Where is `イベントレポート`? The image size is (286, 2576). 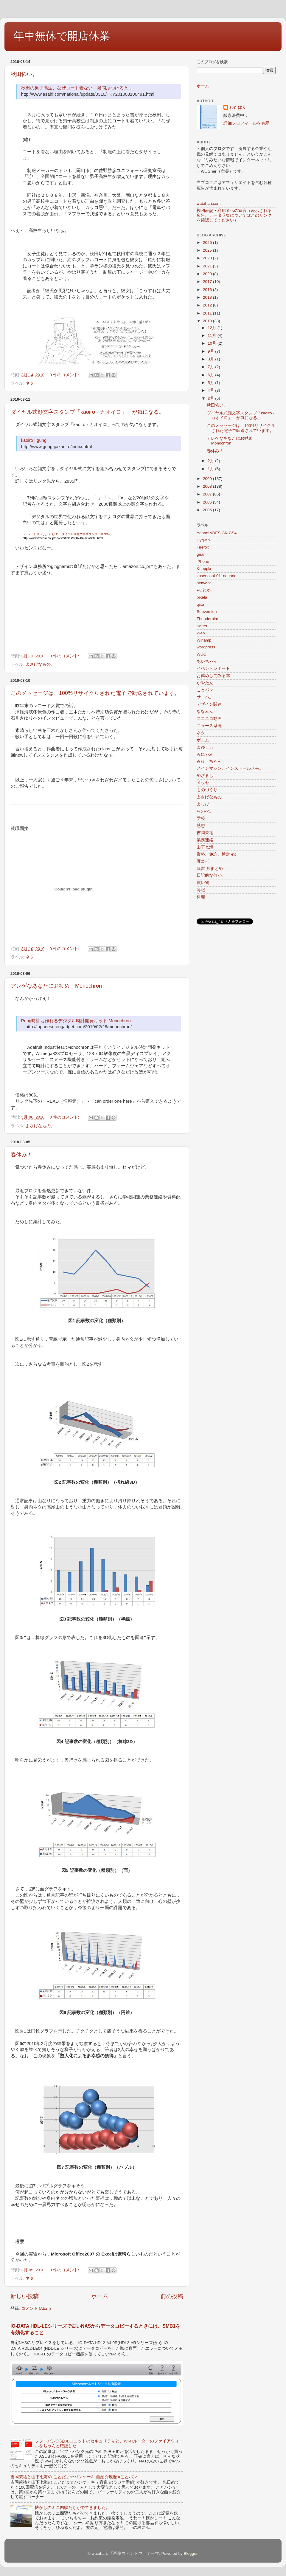
イベントレポート is located at coordinates (213, 668).